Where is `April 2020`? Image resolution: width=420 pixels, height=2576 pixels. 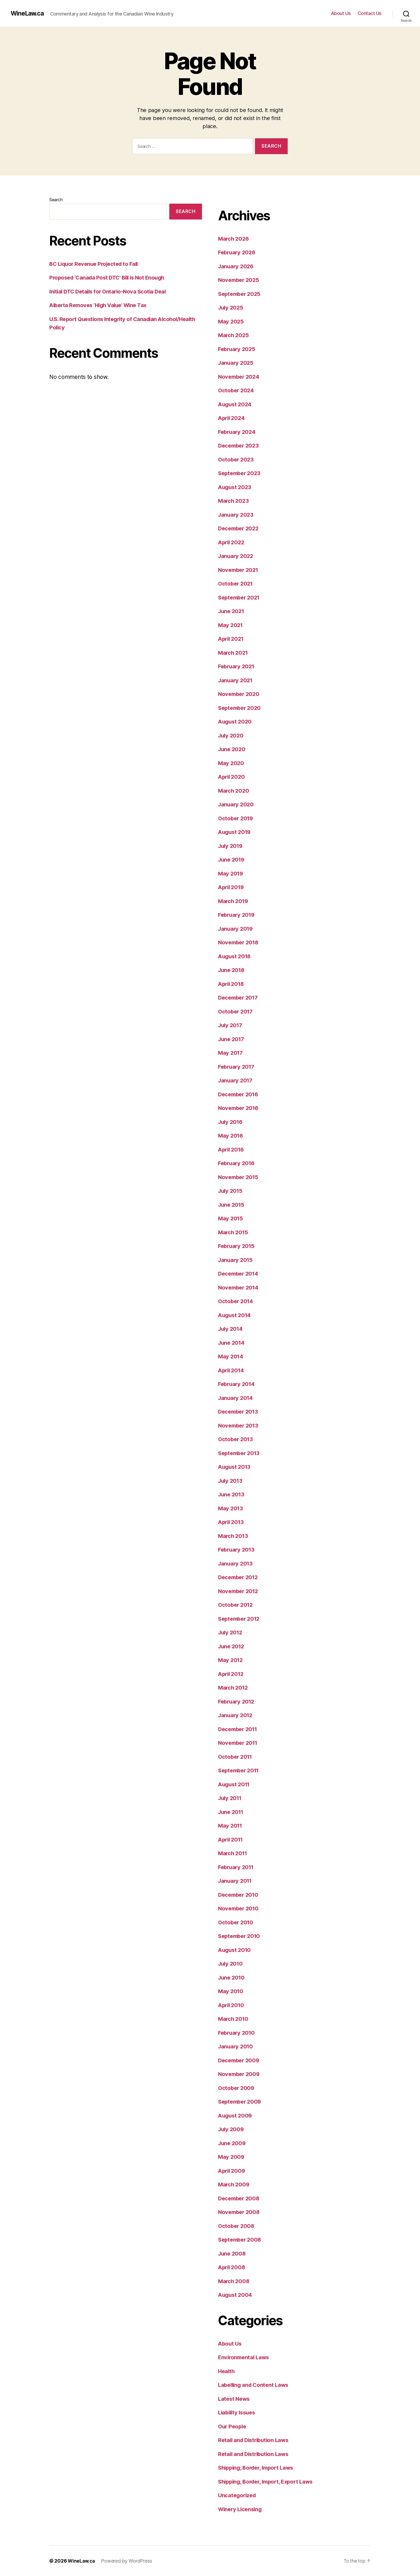
April 2020 is located at coordinates (232, 776).